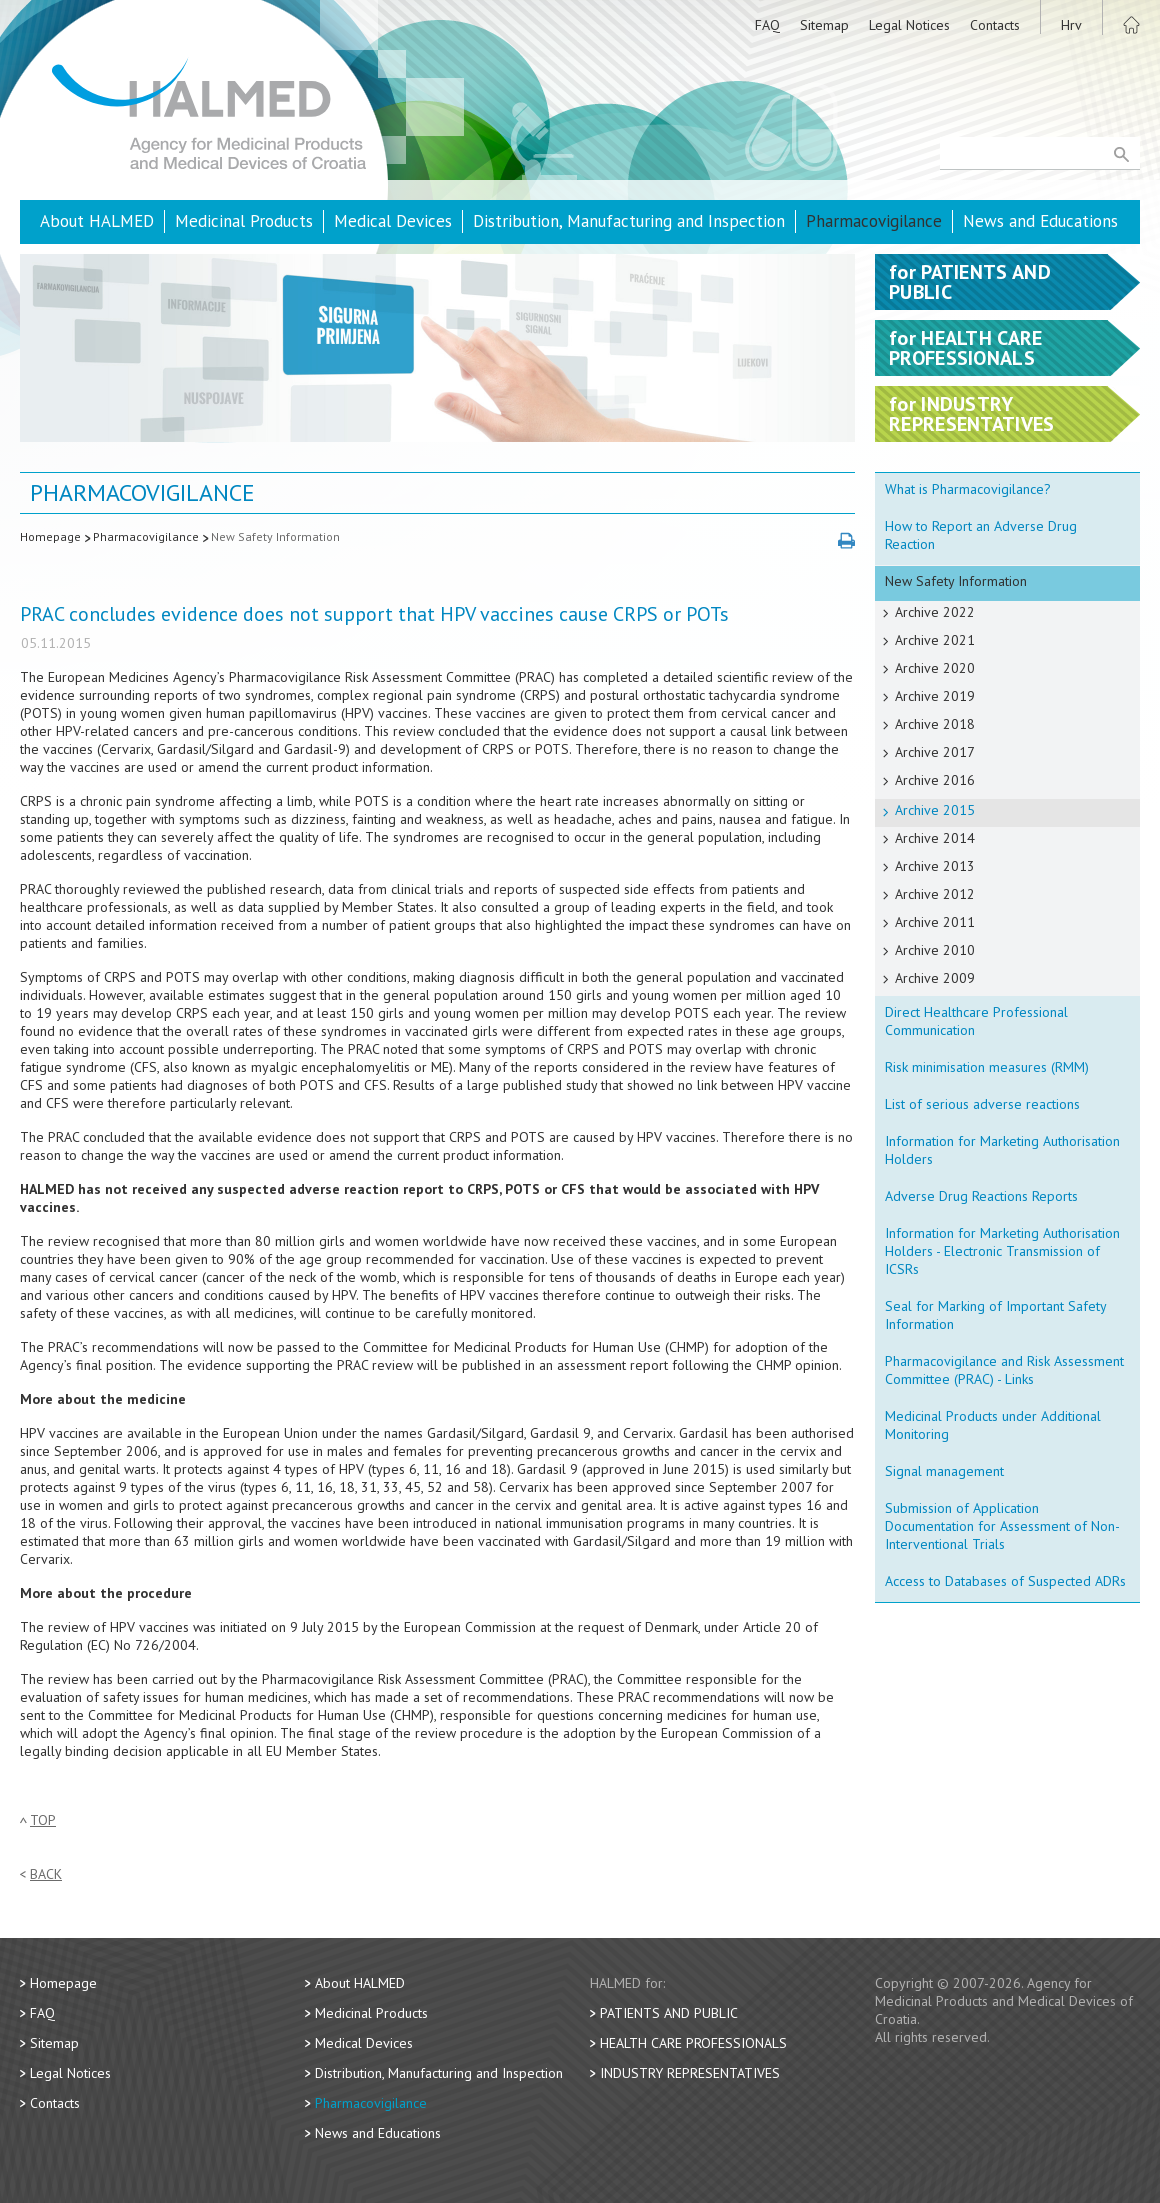  I want to click on Archive 2016, so click(935, 780).